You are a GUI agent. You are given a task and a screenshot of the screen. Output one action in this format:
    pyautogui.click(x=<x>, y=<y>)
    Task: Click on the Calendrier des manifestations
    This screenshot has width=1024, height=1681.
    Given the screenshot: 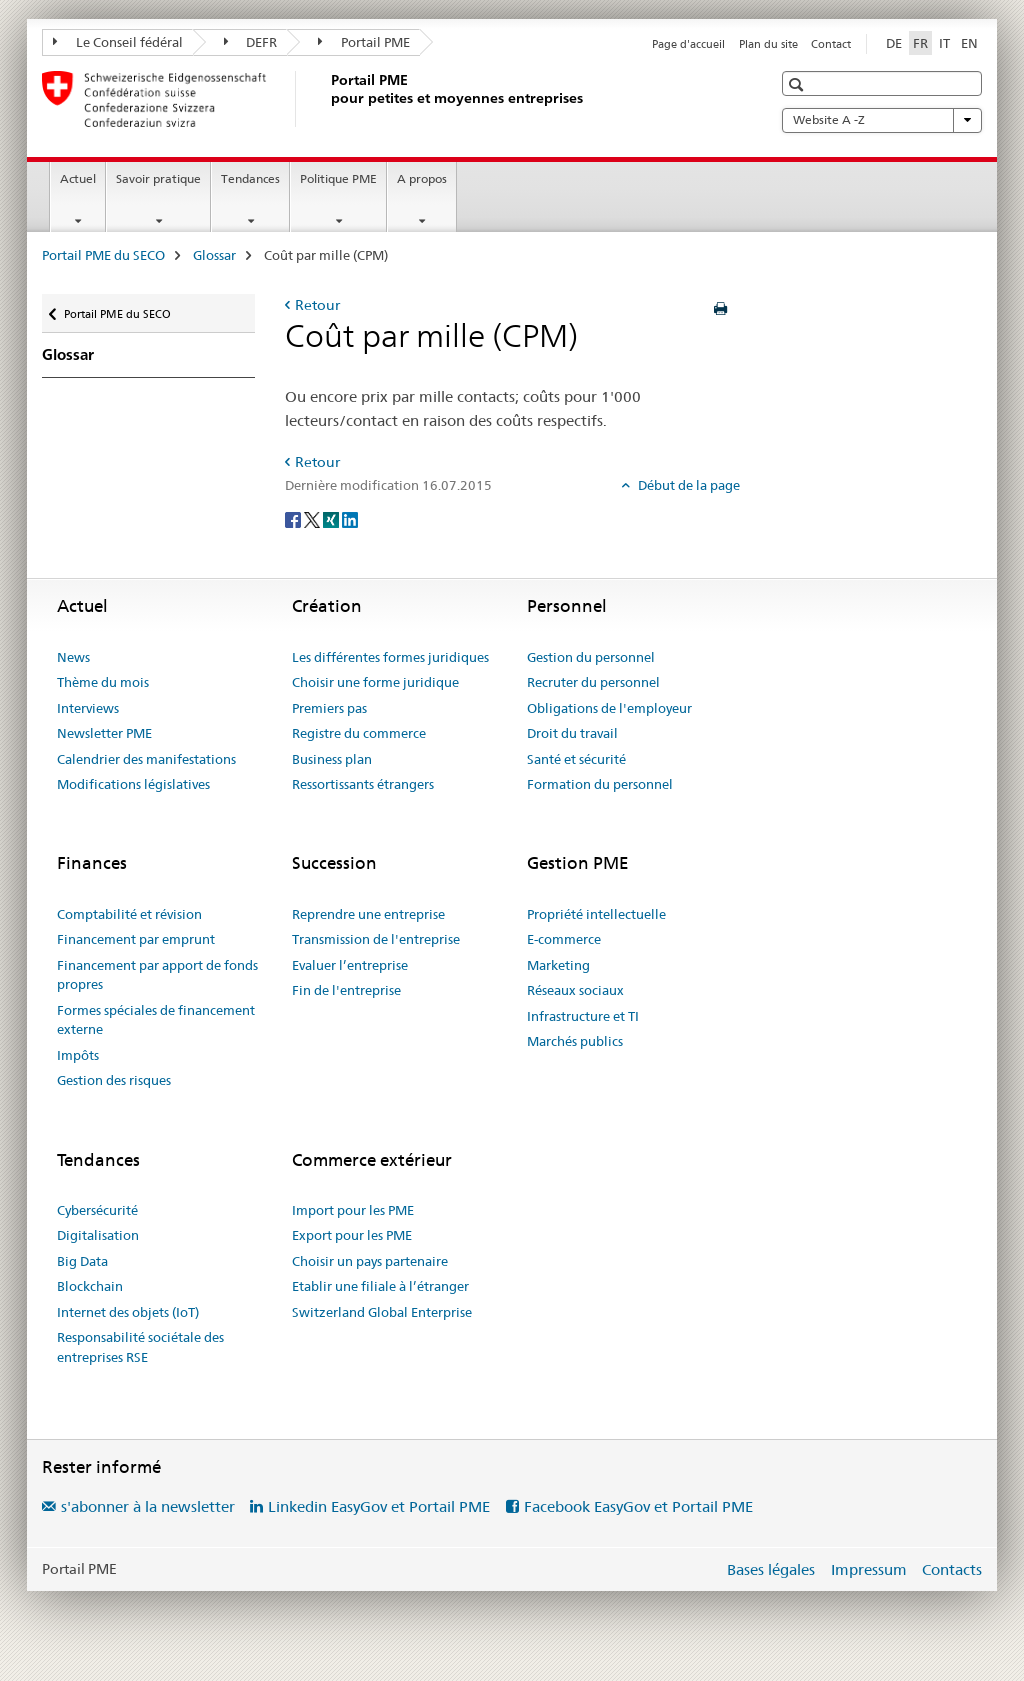 What is the action you would take?
    pyautogui.click(x=146, y=759)
    